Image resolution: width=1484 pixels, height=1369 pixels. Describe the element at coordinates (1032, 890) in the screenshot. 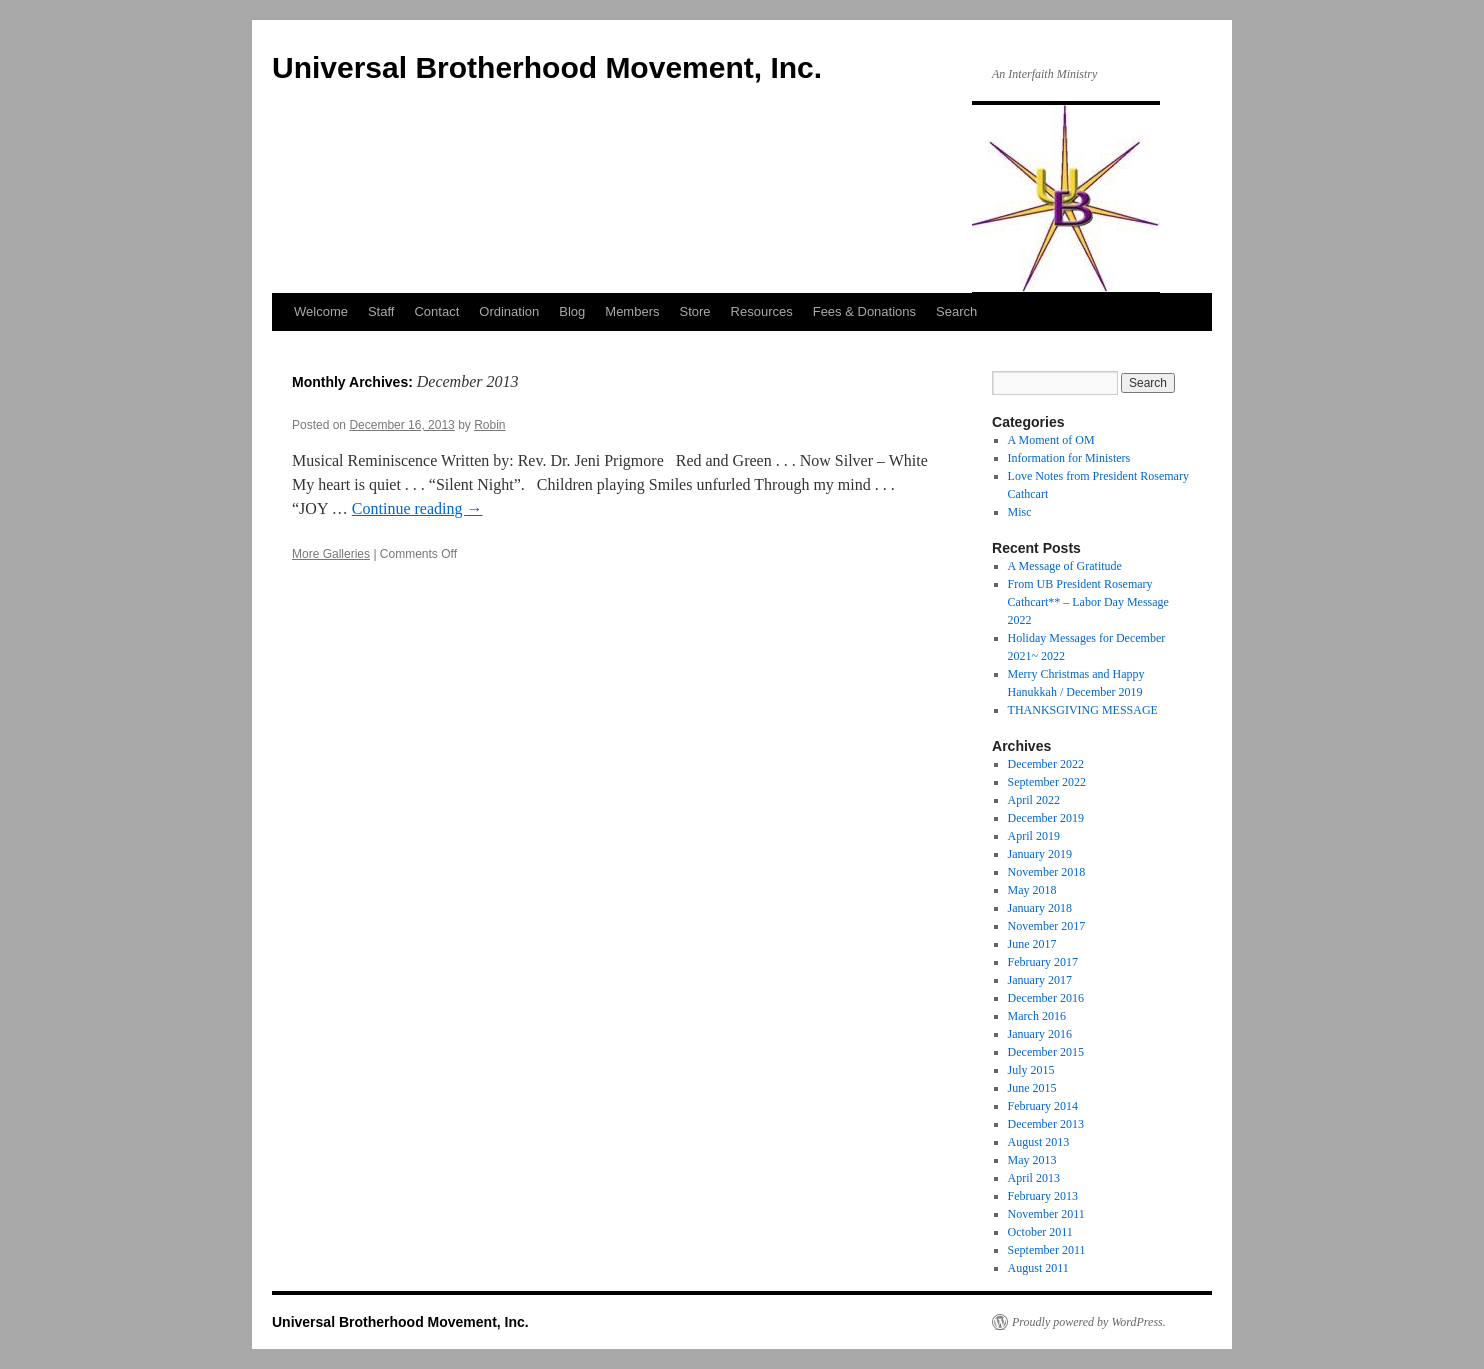

I see `May 2018` at that location.